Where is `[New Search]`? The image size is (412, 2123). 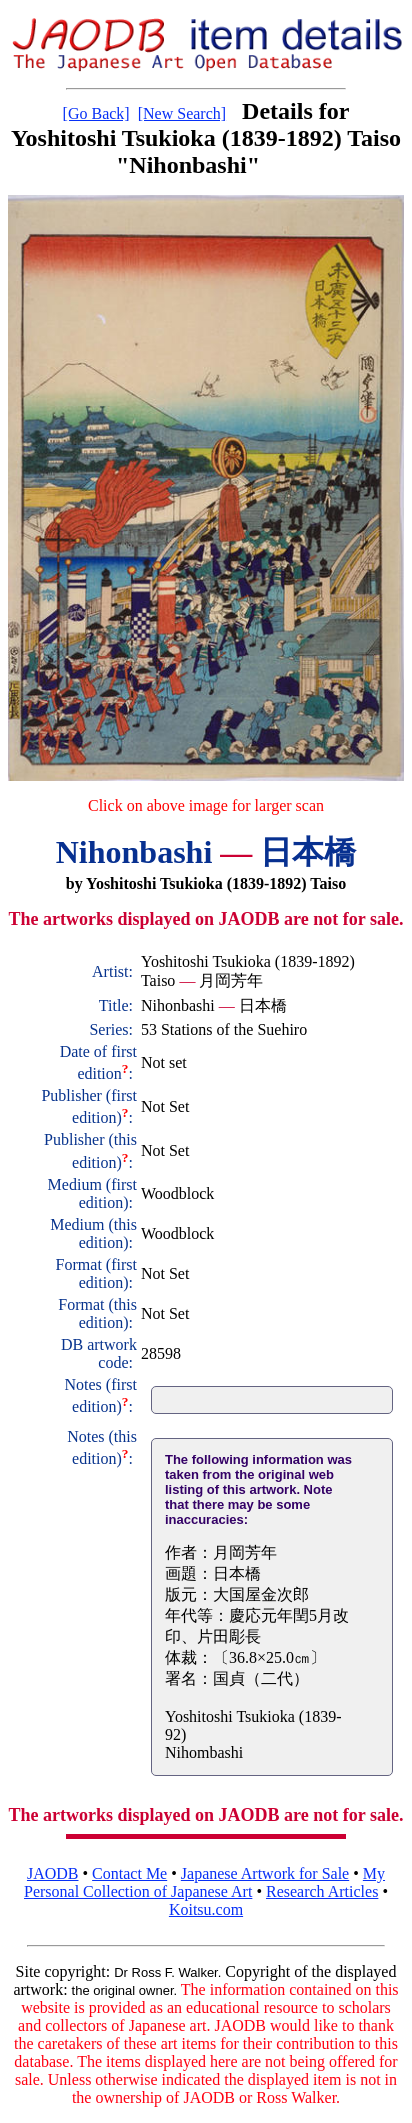
[New Search] is located at coordinates (182, 113).